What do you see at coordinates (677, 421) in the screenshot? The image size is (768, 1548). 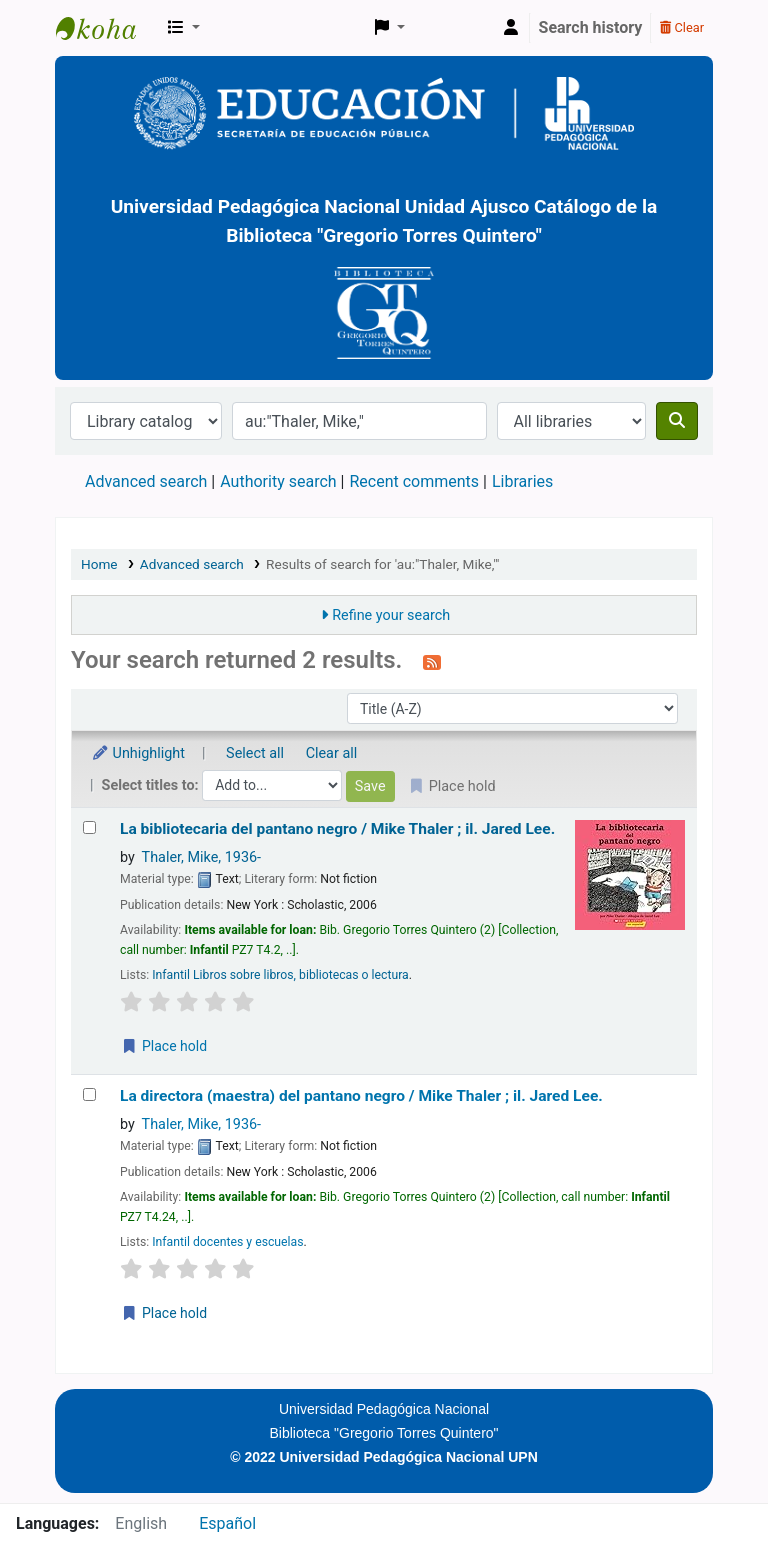 I see `[Search]` at bounding box center [677, 421].